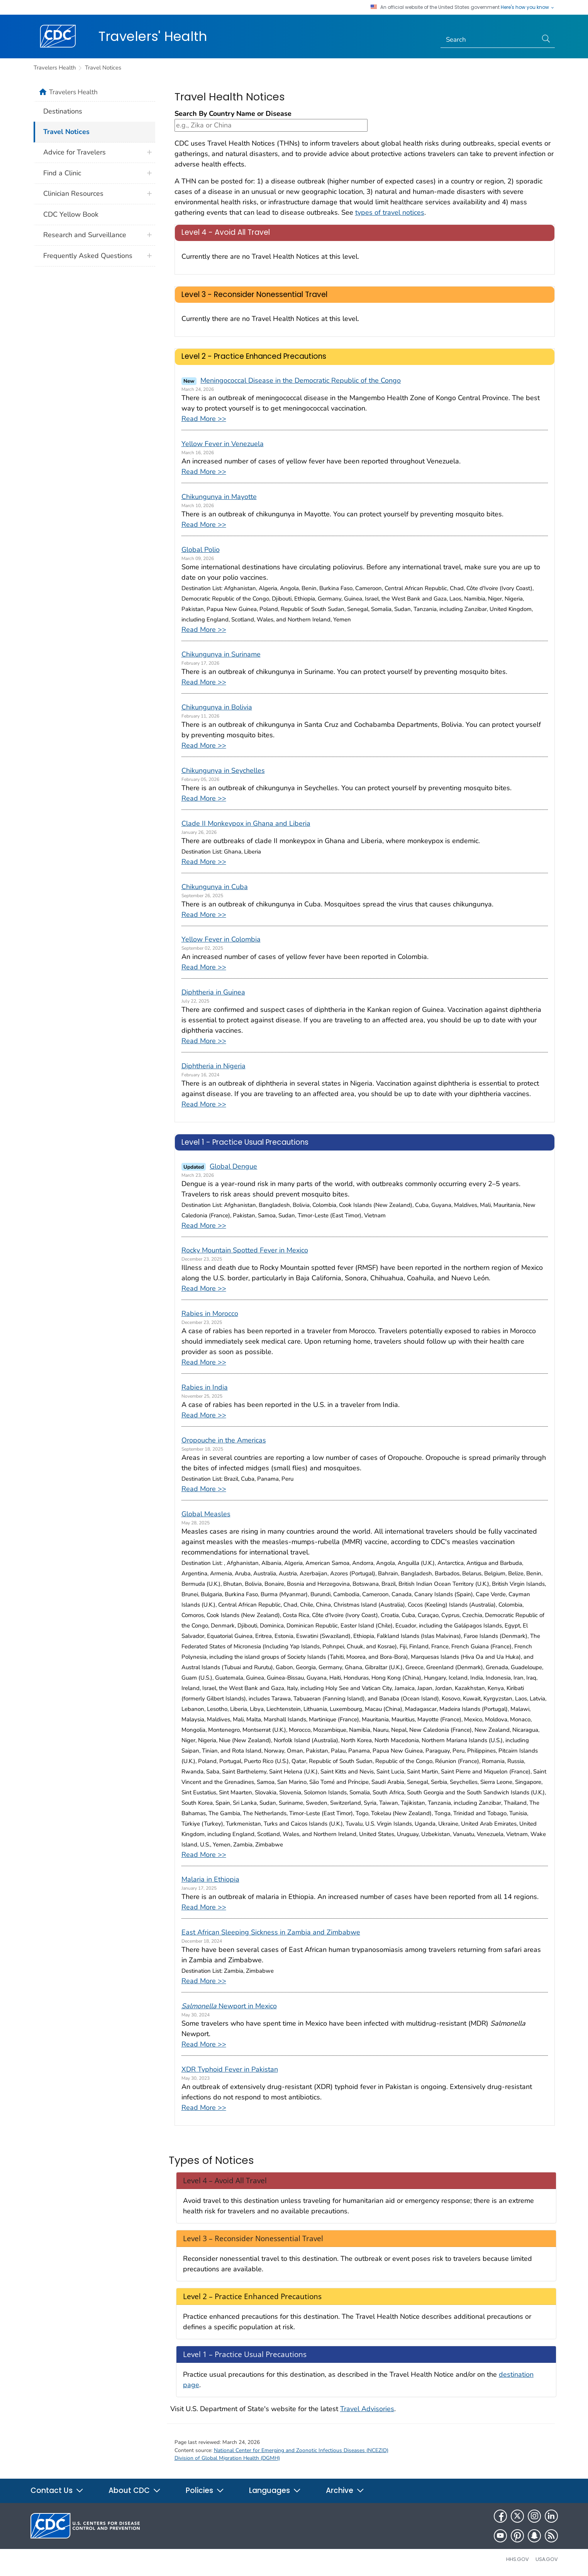 The image size is (588, 2576). I want to click on Archive [button], so click(345, 2490).